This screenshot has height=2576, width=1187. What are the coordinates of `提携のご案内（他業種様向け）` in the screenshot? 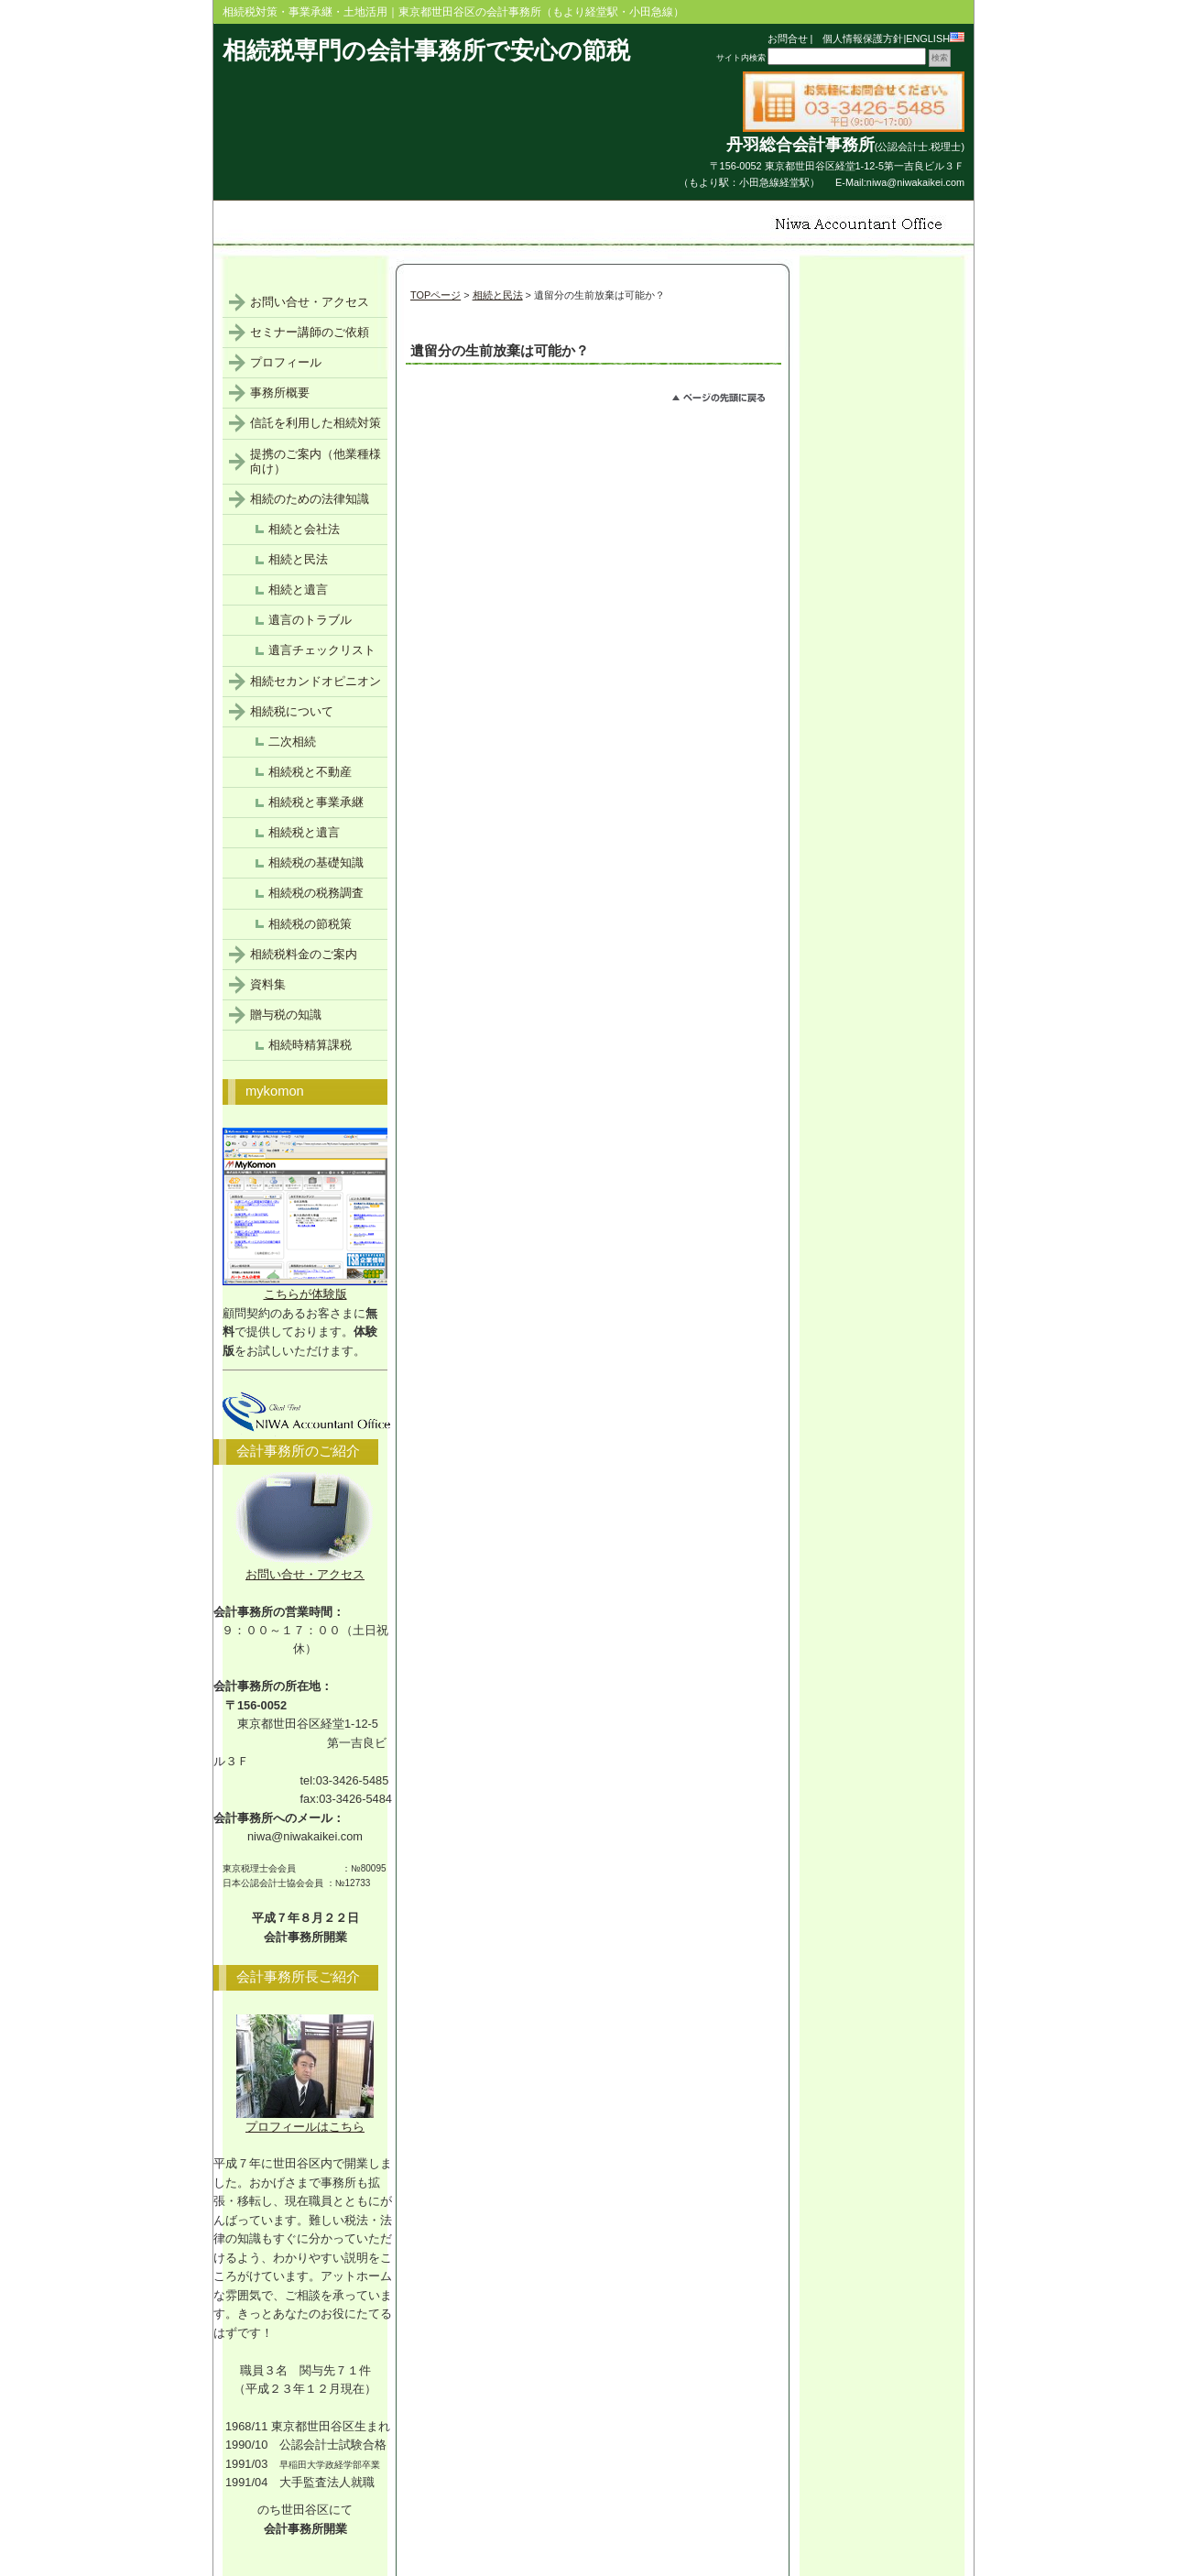 It's located at (315, 461).